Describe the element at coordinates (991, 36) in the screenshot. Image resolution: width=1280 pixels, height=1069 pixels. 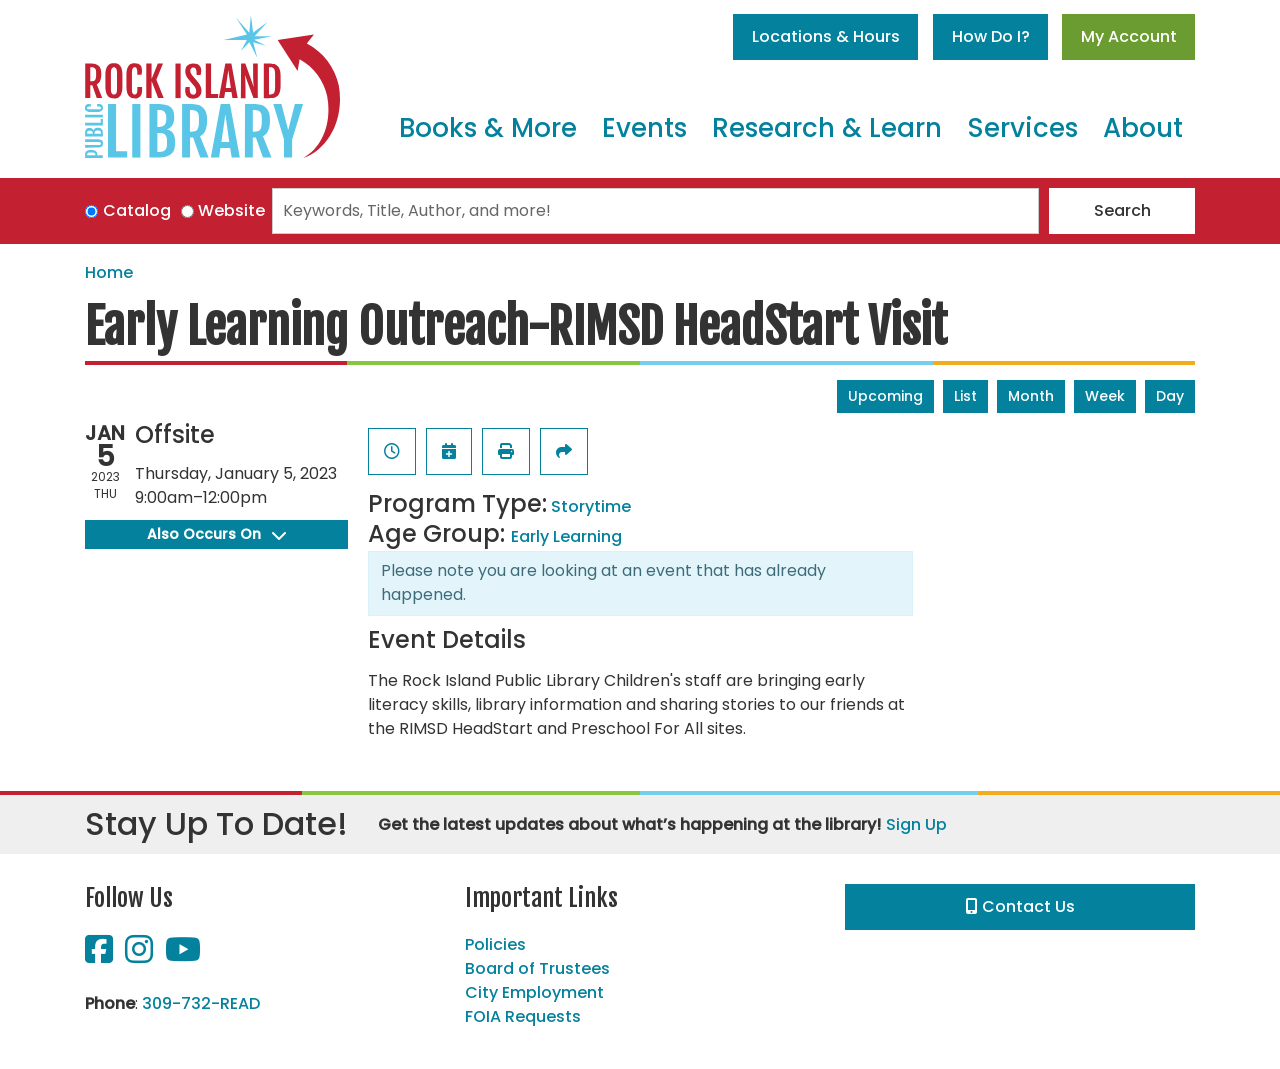
I see `How Do I?` at that location.